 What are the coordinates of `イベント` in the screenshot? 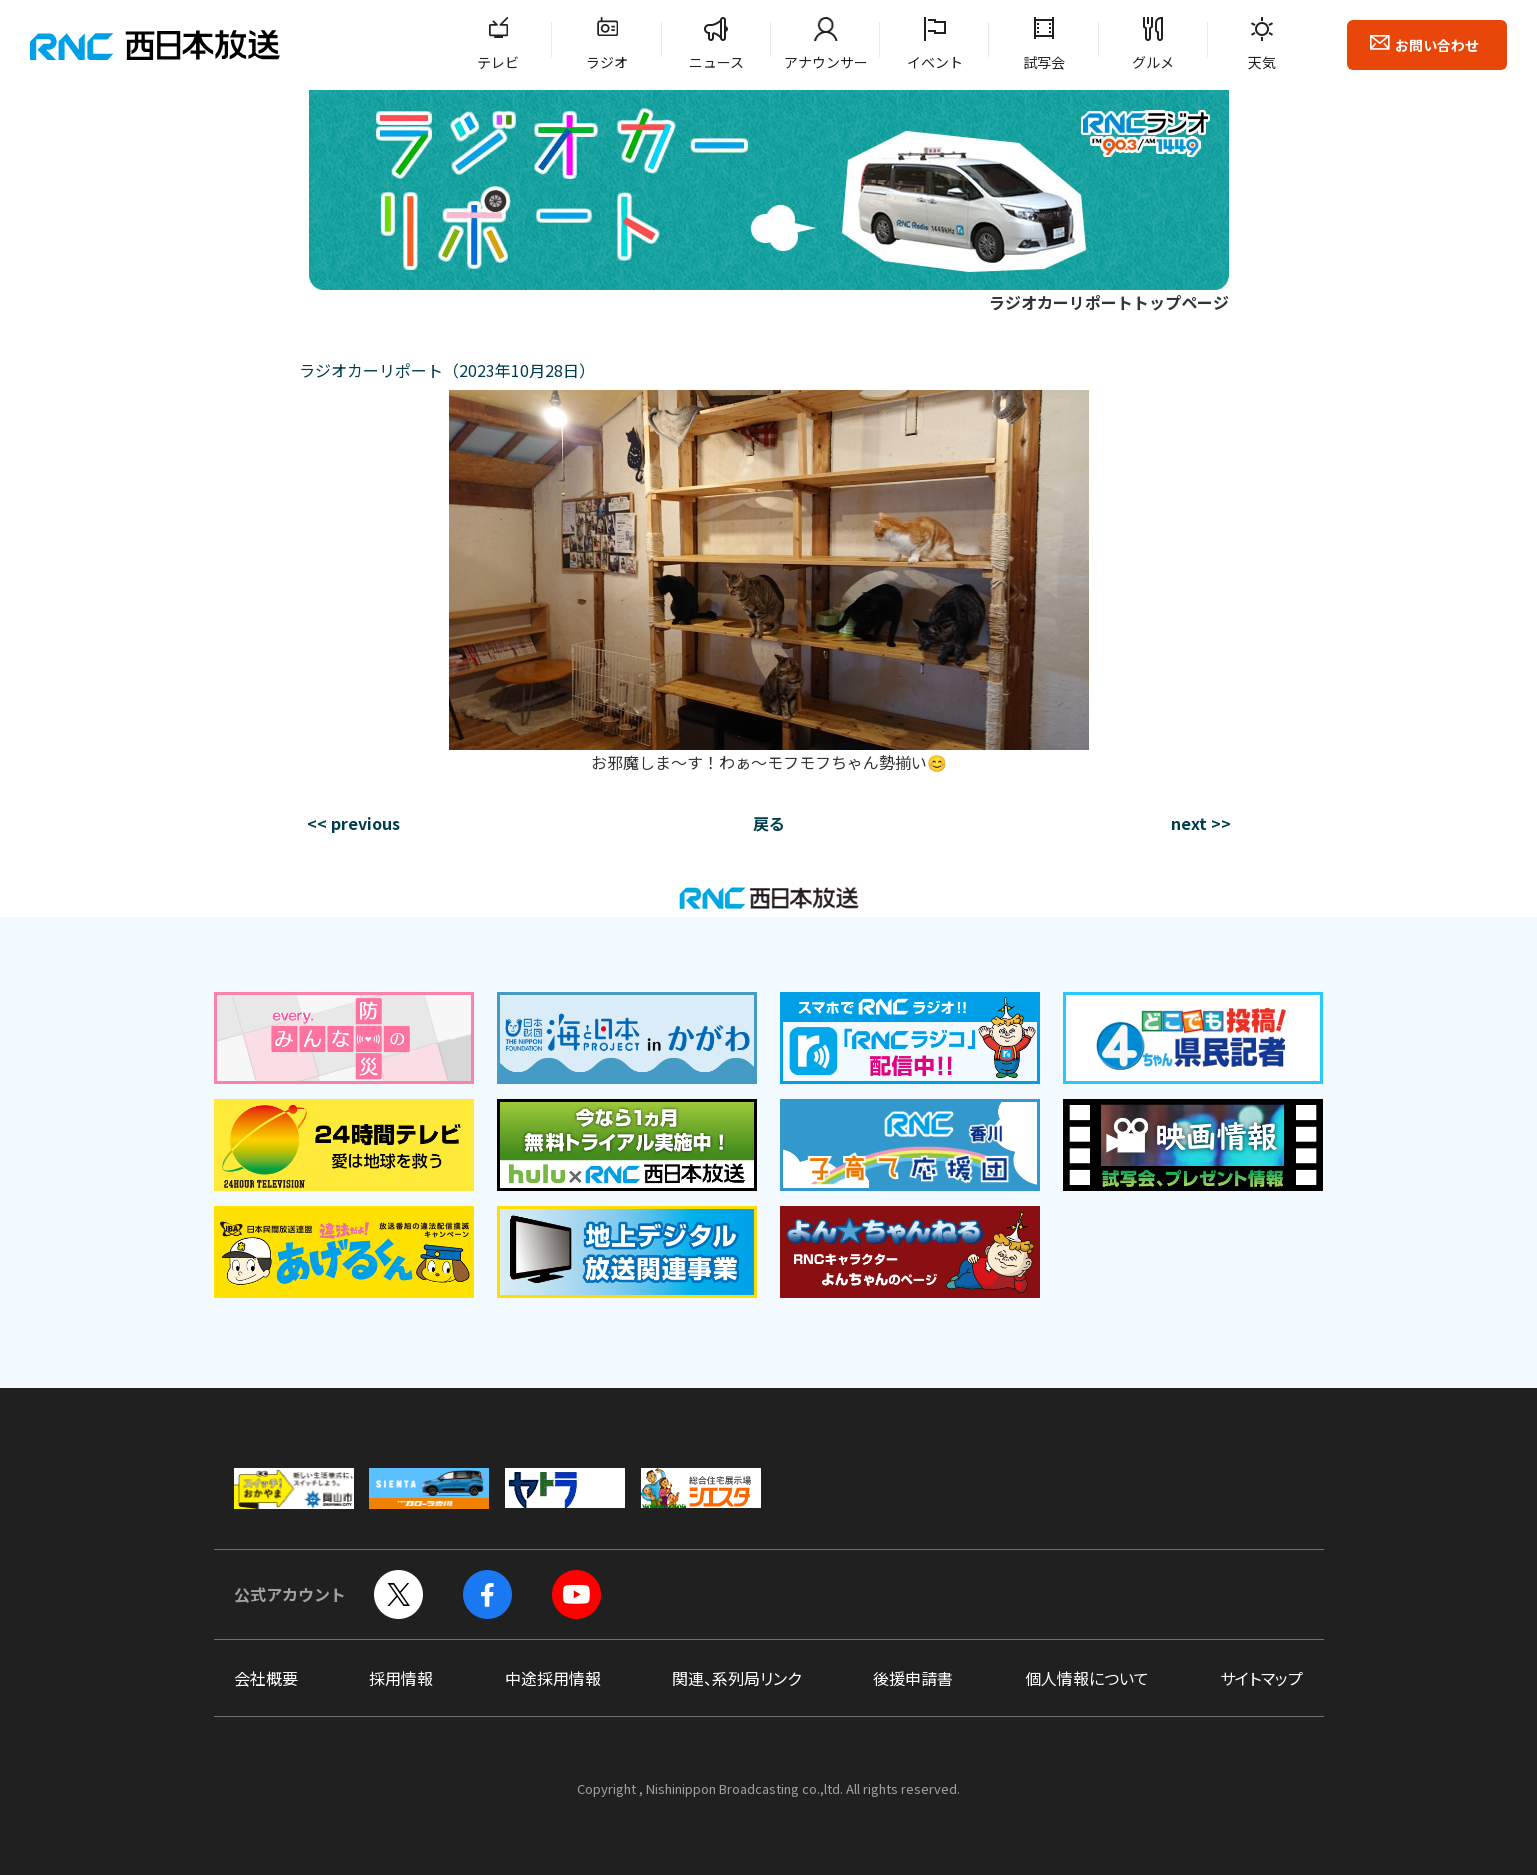 It's located at (935, 62).